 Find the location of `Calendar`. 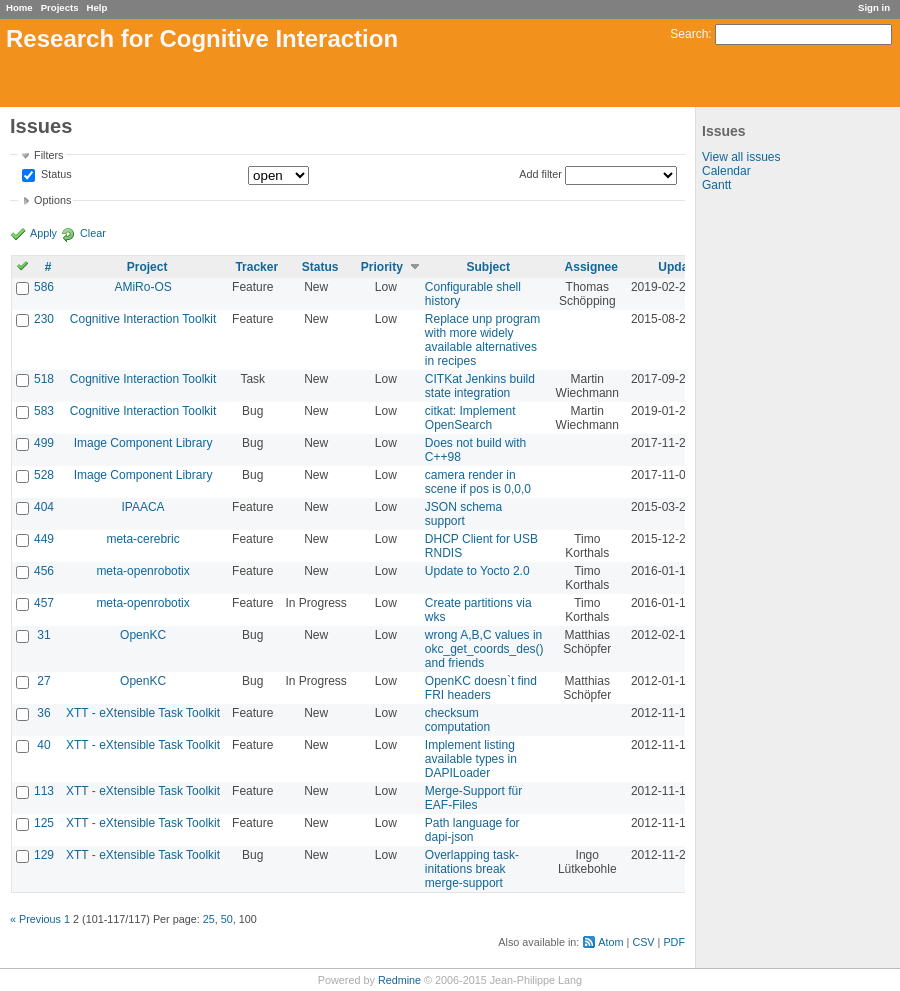

Calendar is located at coordinates (726, 171).